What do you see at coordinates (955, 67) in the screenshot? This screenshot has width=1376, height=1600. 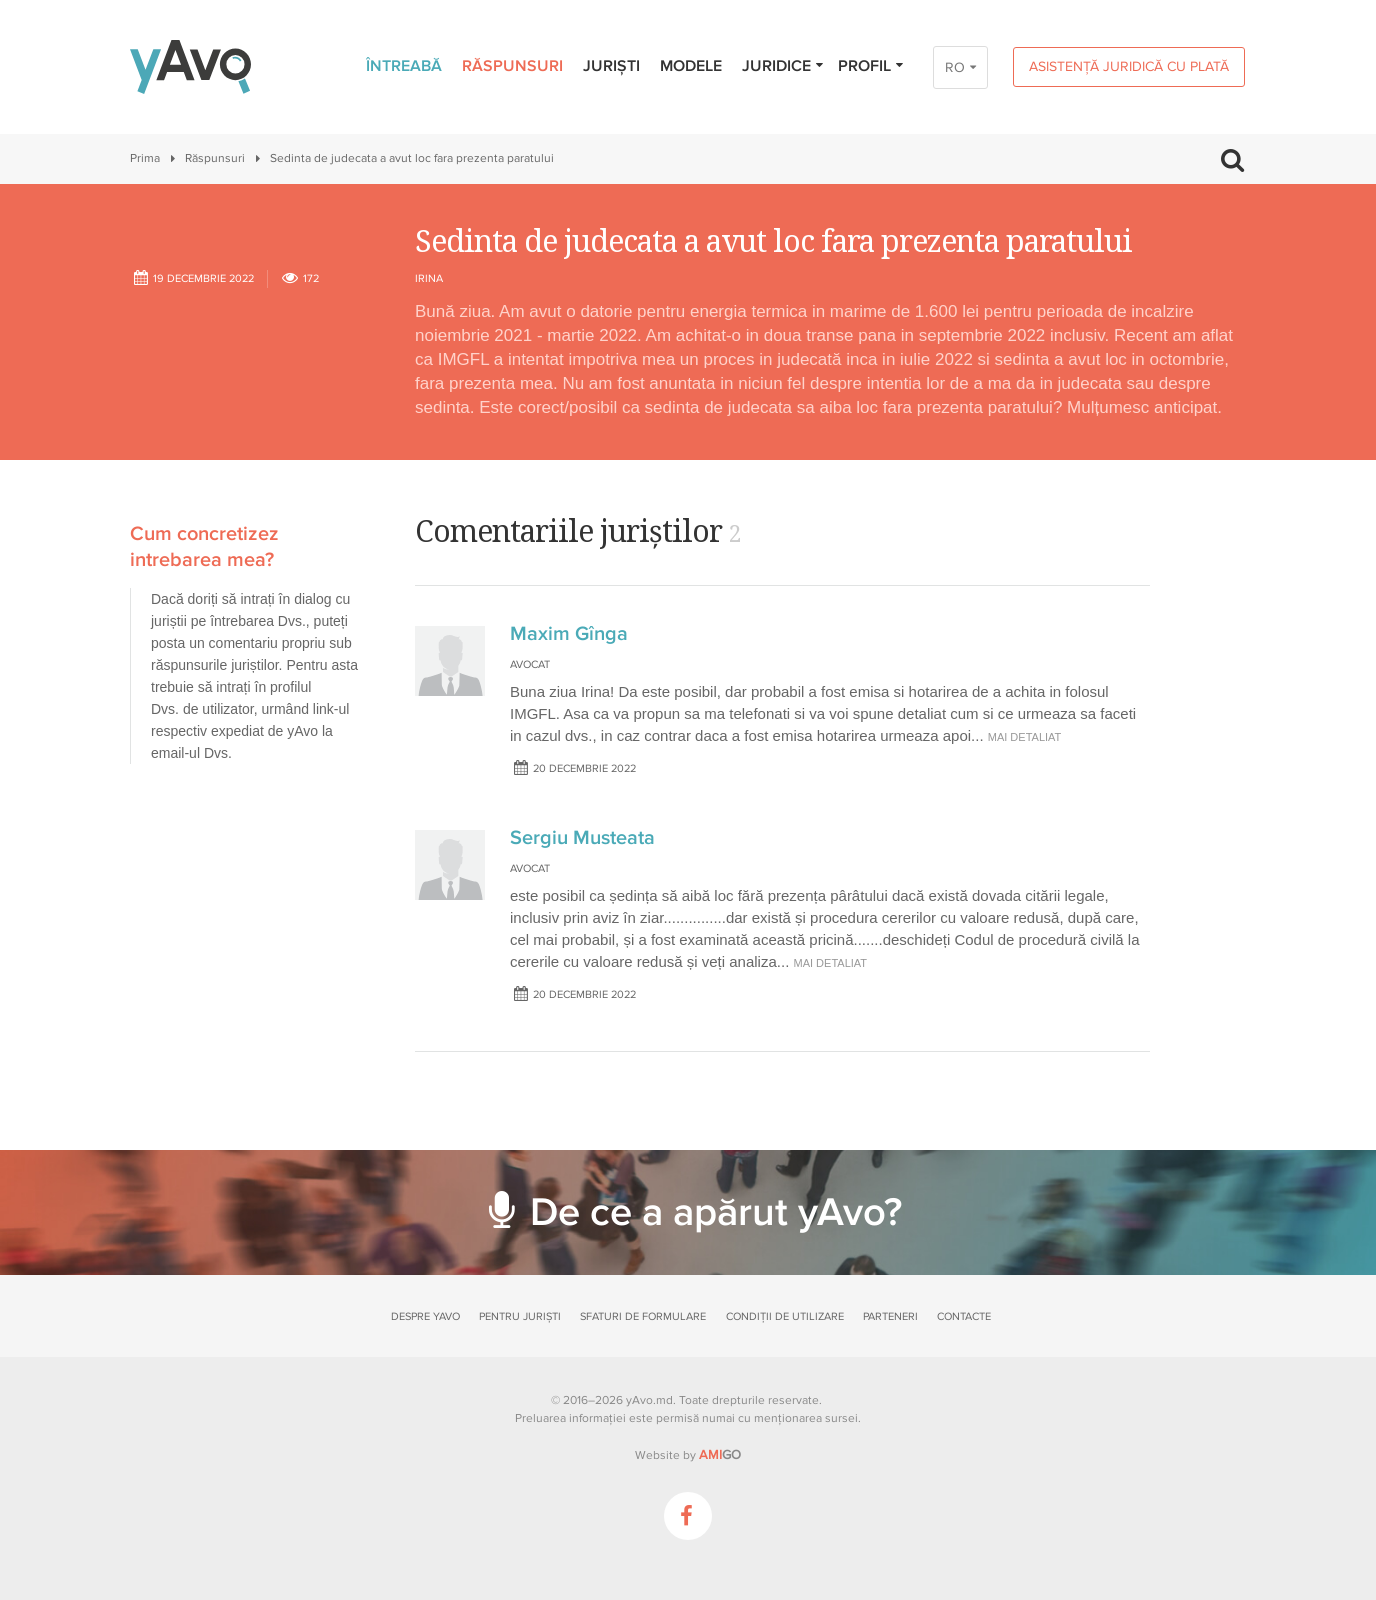 I see `RO` at bounding box center [955, 67].